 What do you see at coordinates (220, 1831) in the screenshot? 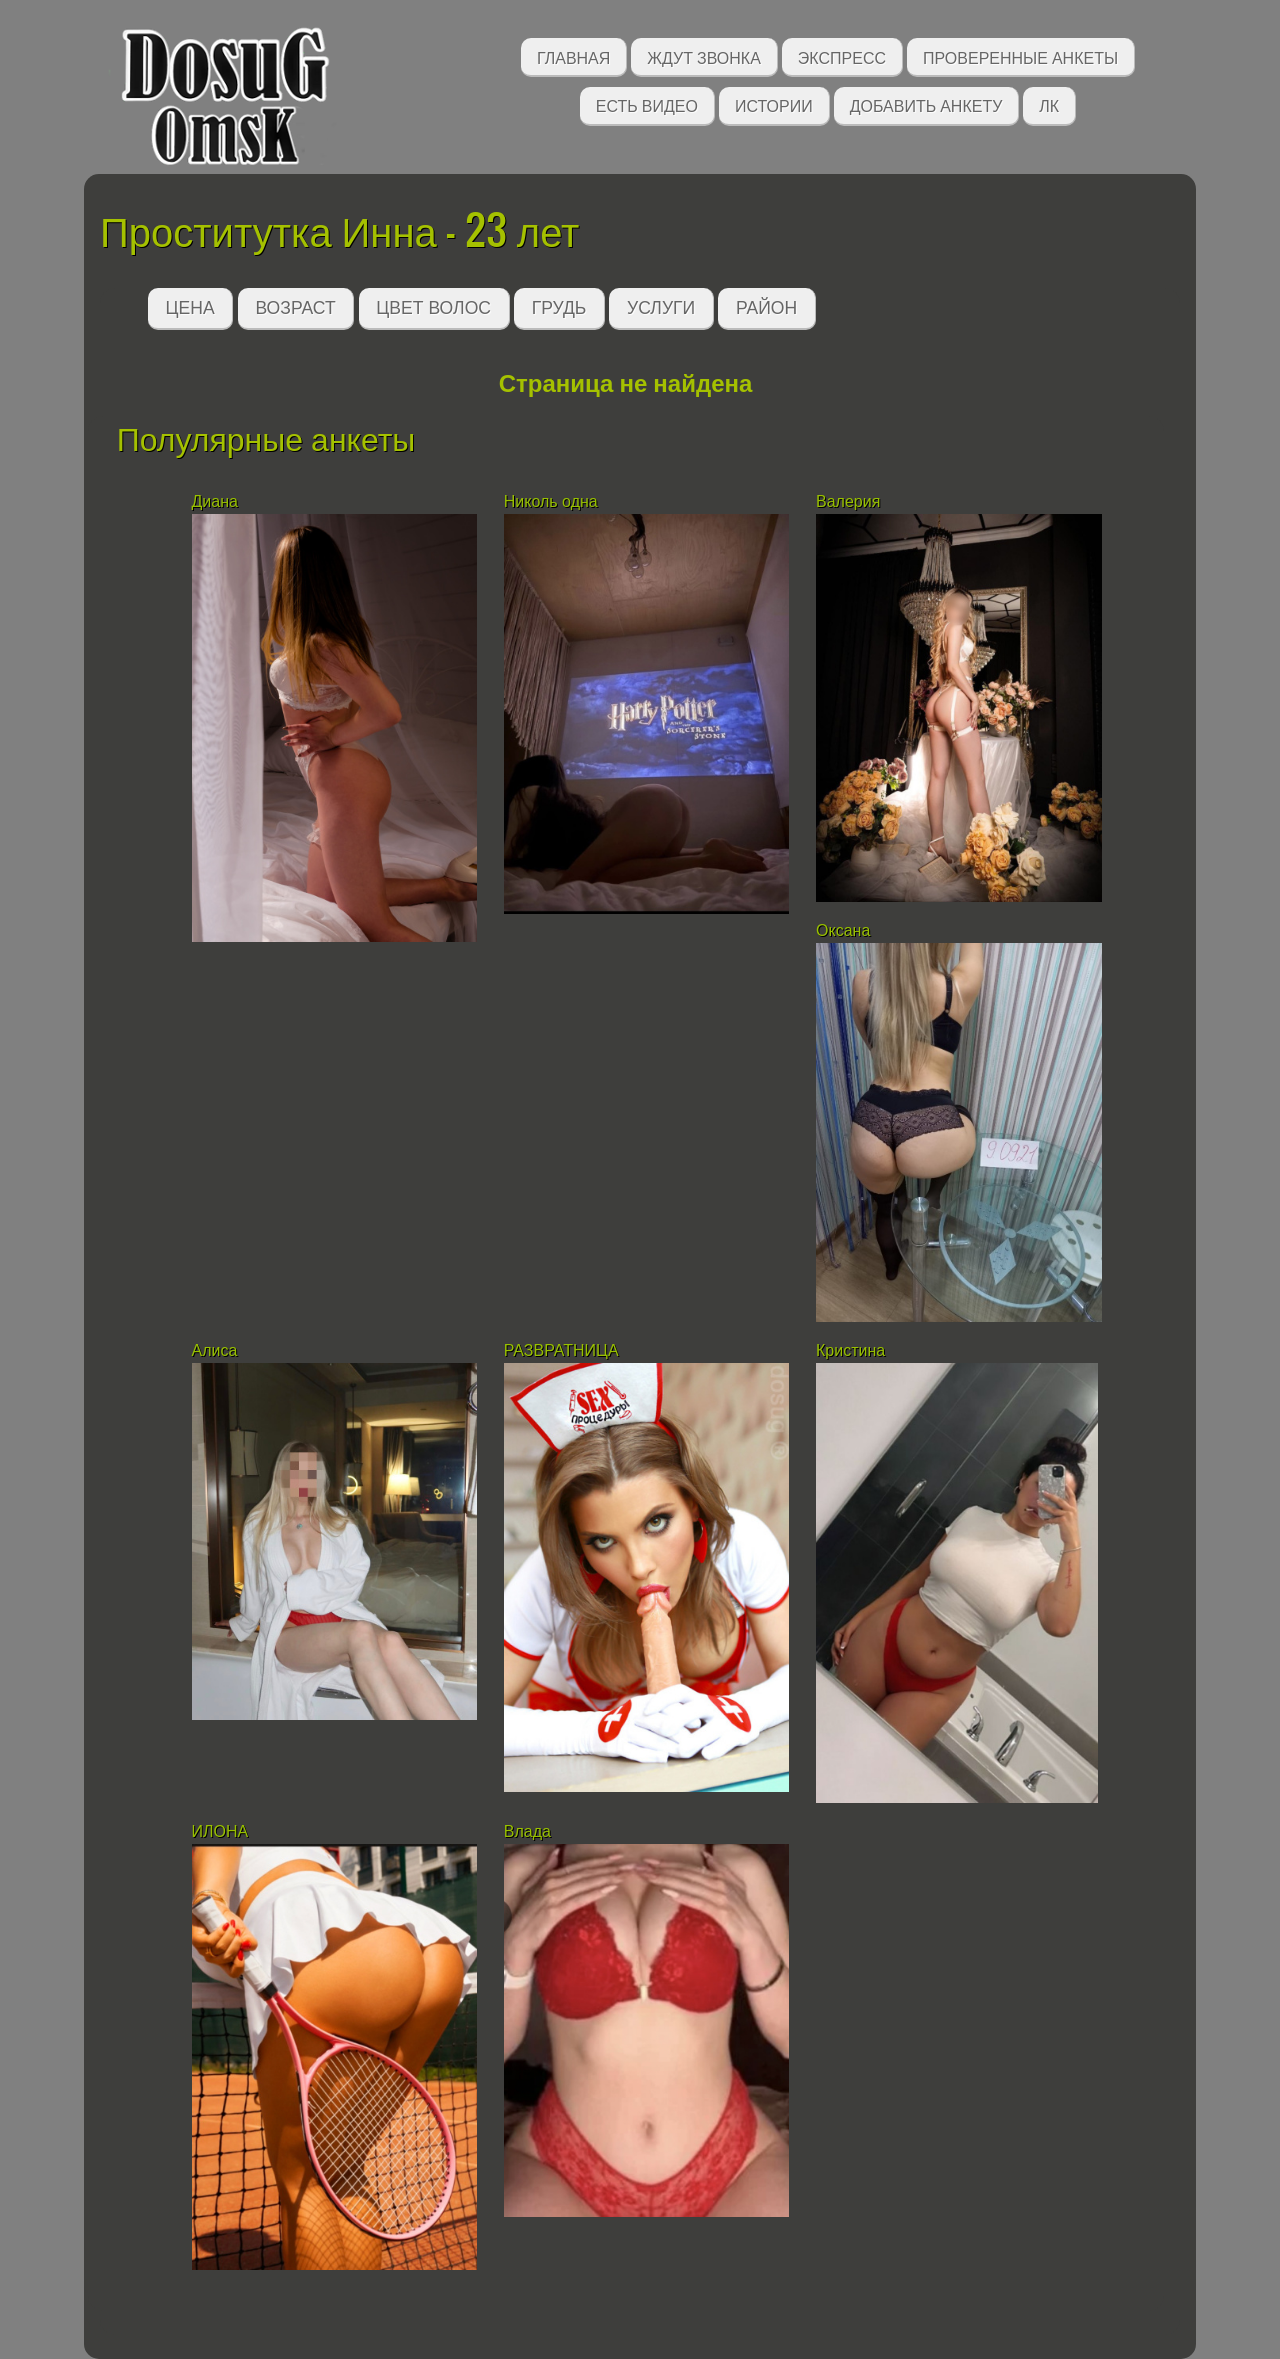
I see `ИЛОНА` at bounding box center [220, 1831].